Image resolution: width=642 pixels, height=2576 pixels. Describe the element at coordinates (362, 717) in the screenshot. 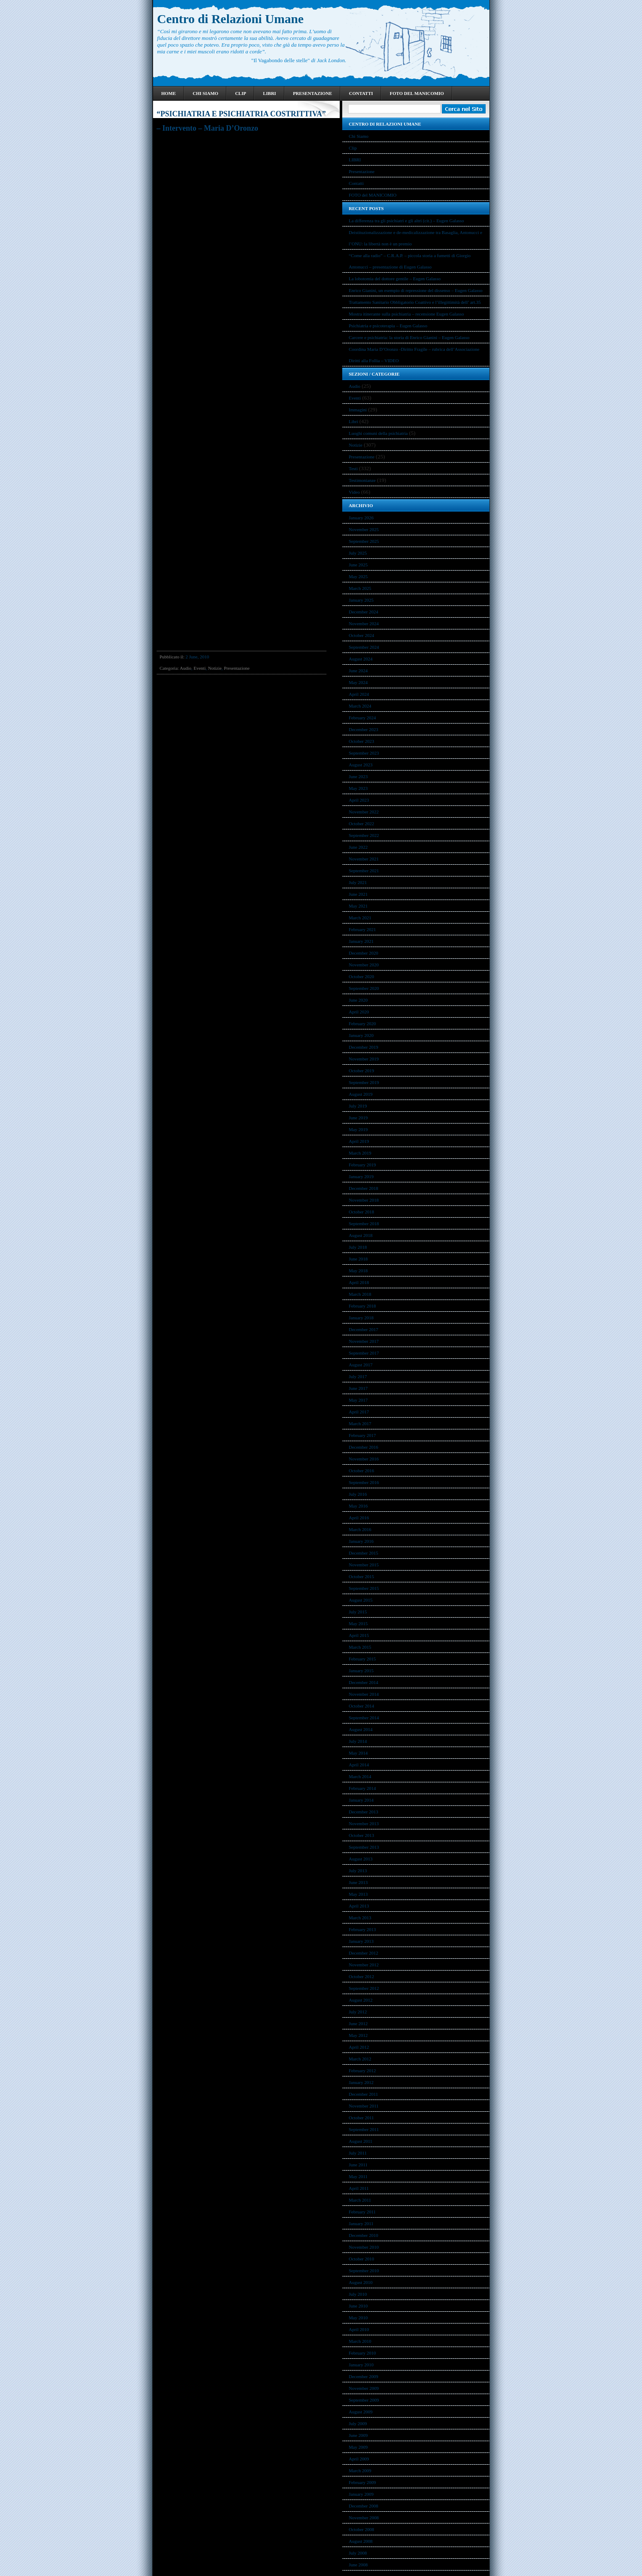

I see `February 2024` at that location.